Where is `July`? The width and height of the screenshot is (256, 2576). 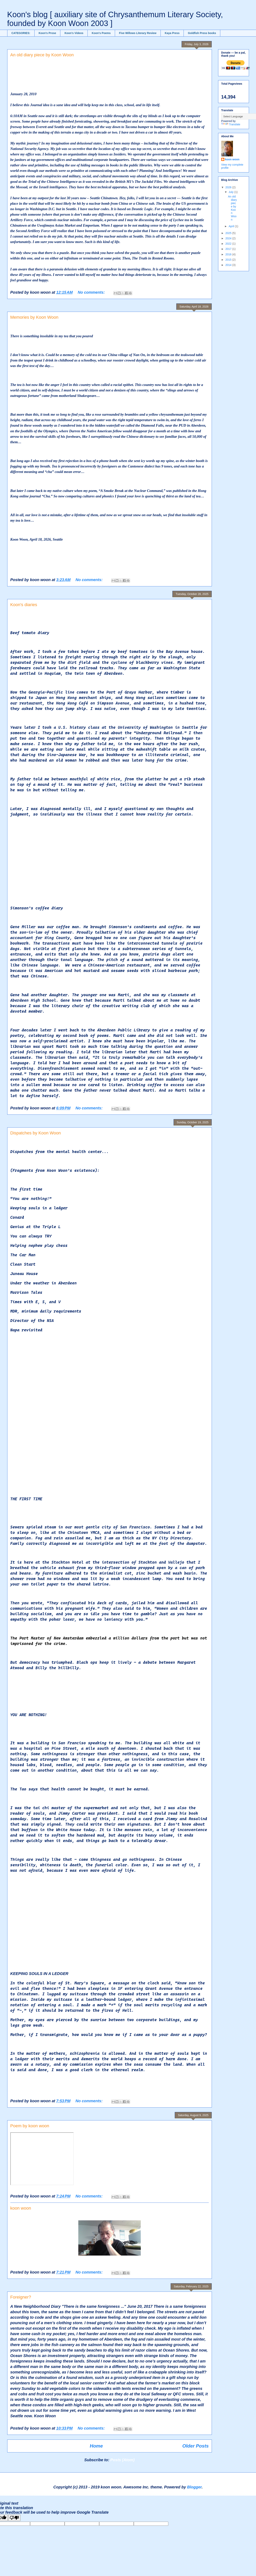
July is located at coordinates (231, 192).